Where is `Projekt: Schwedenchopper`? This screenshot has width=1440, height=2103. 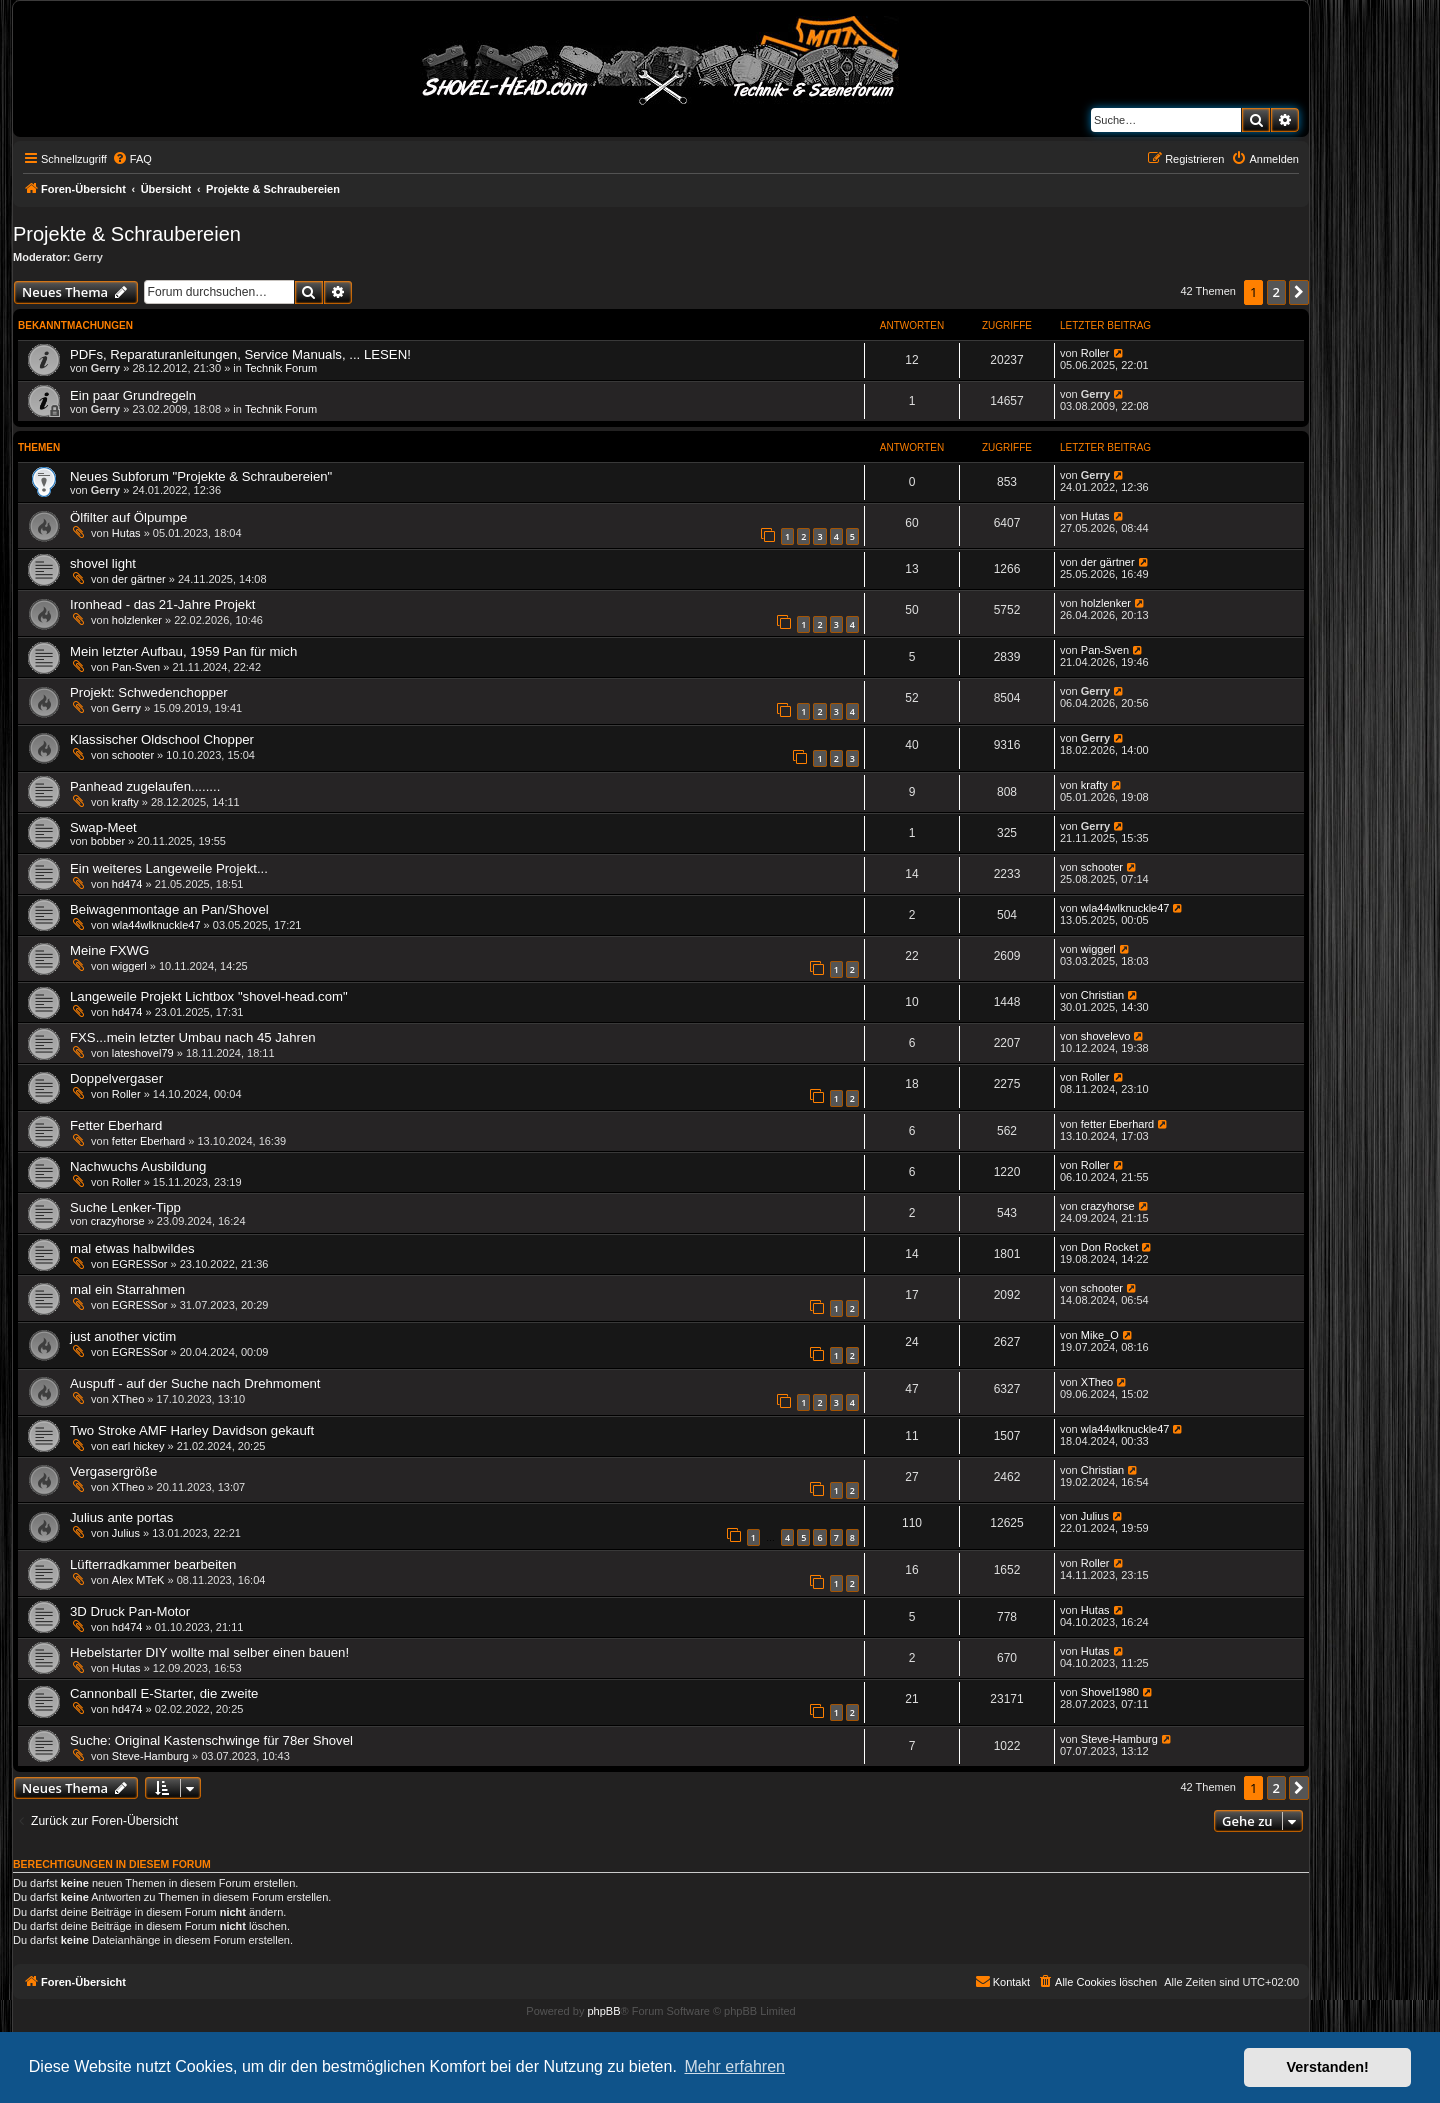
Projekt: Schwedenchopper is located at coordinates (149, 692).